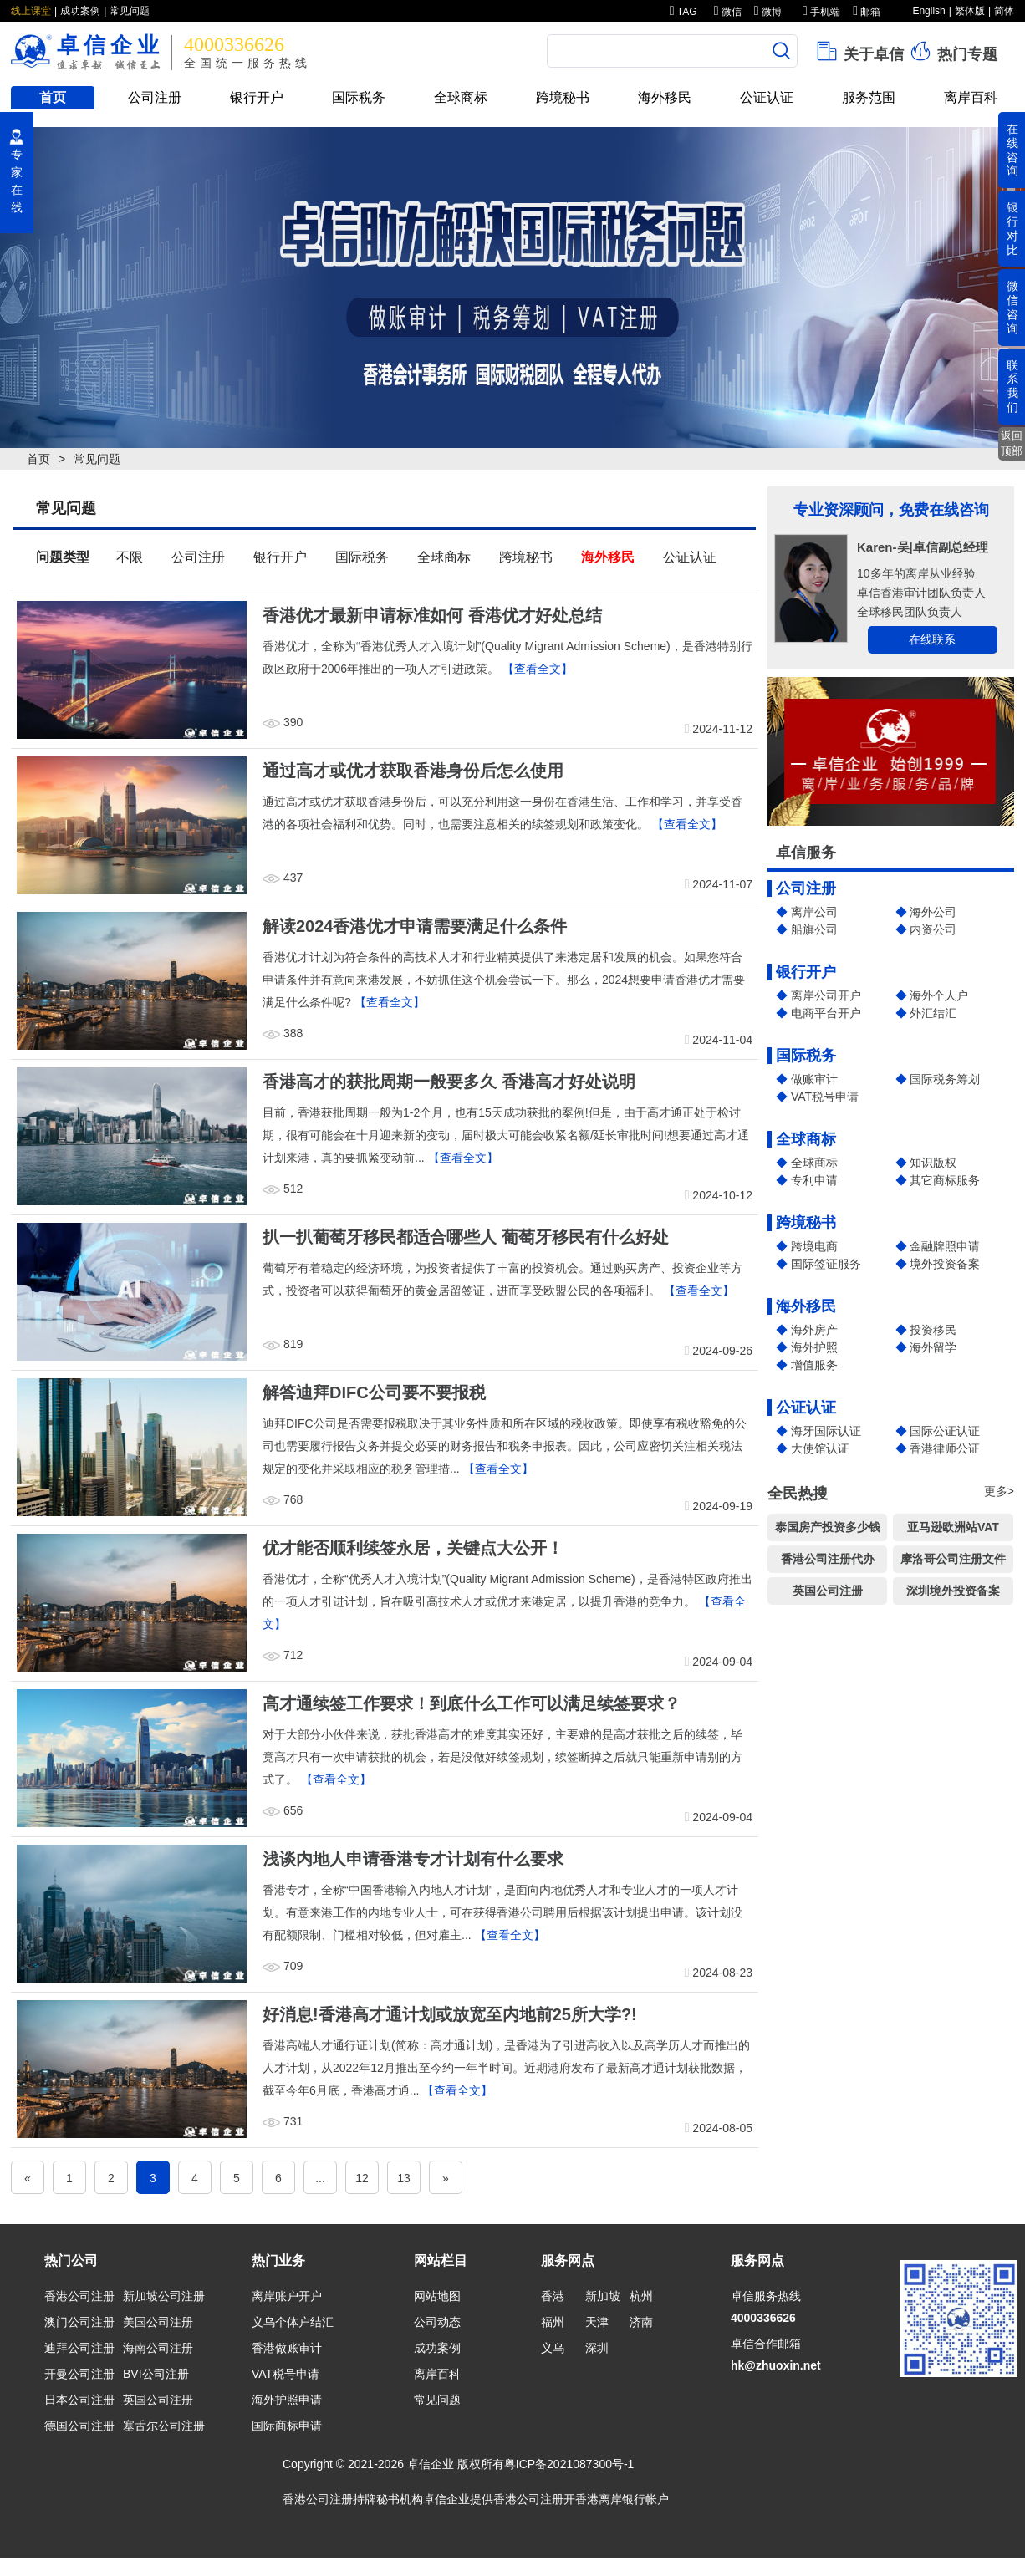 The width and height of the screenshot is (1025, 2576). Describe the element at coordinates (826, 1431) in the screenshot. I see `海牙国际认证` at that location.